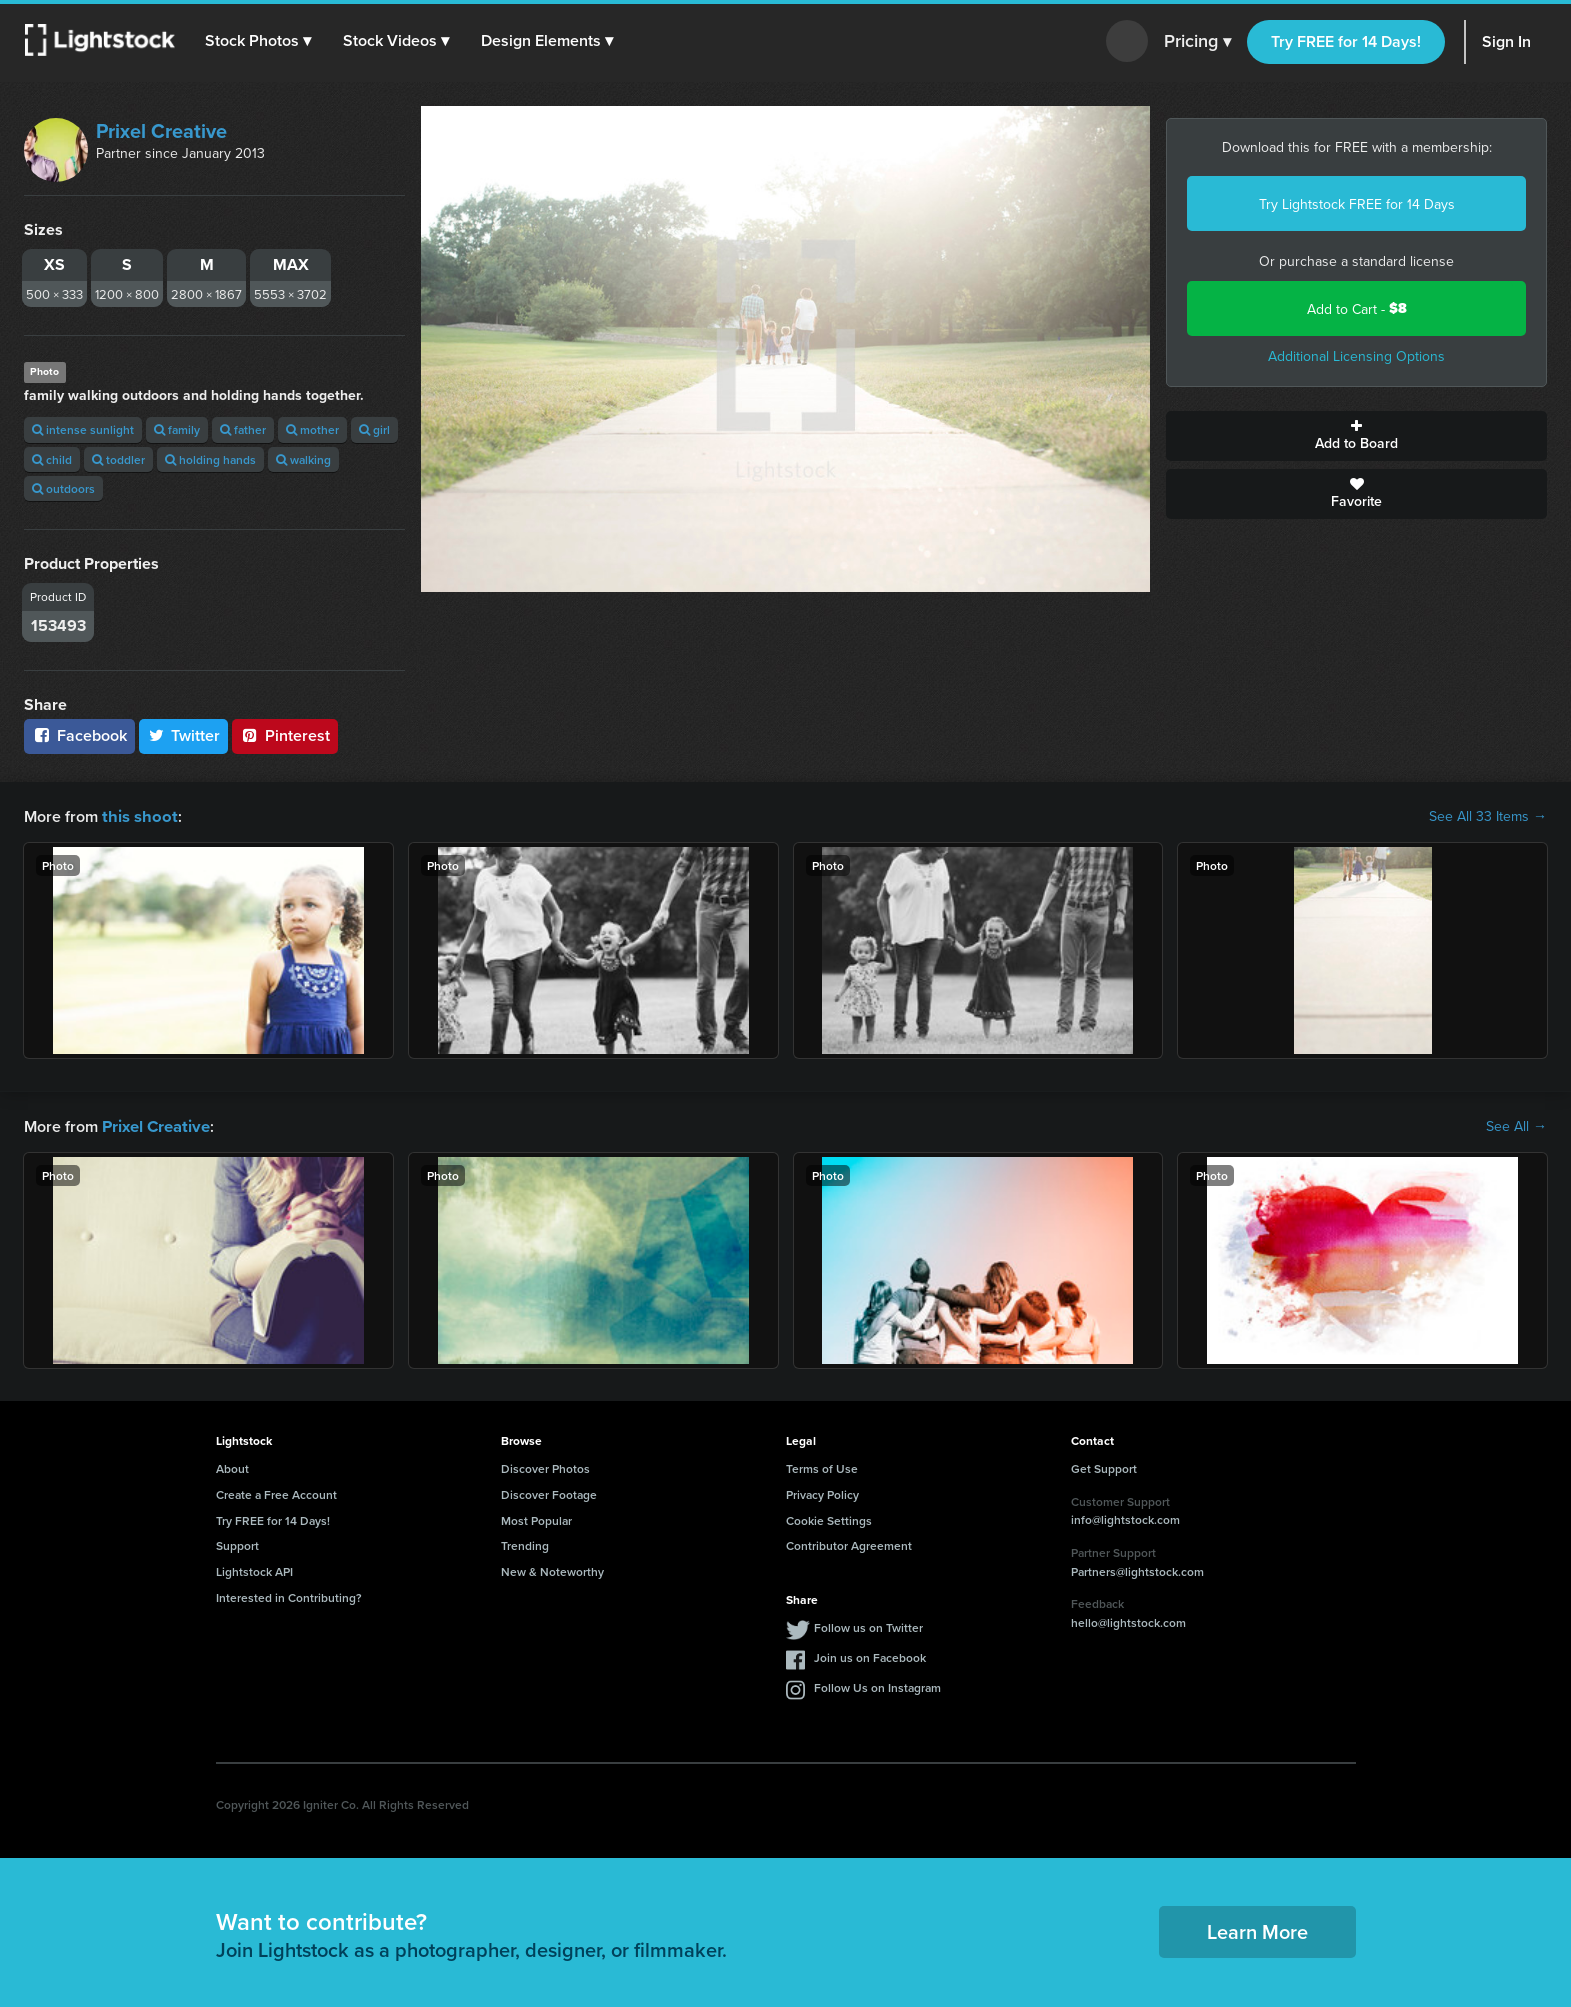  What do you see at coordinates (525, 1543) in the screenshot?
I see `Trending` at bounding box center [525, 1543].